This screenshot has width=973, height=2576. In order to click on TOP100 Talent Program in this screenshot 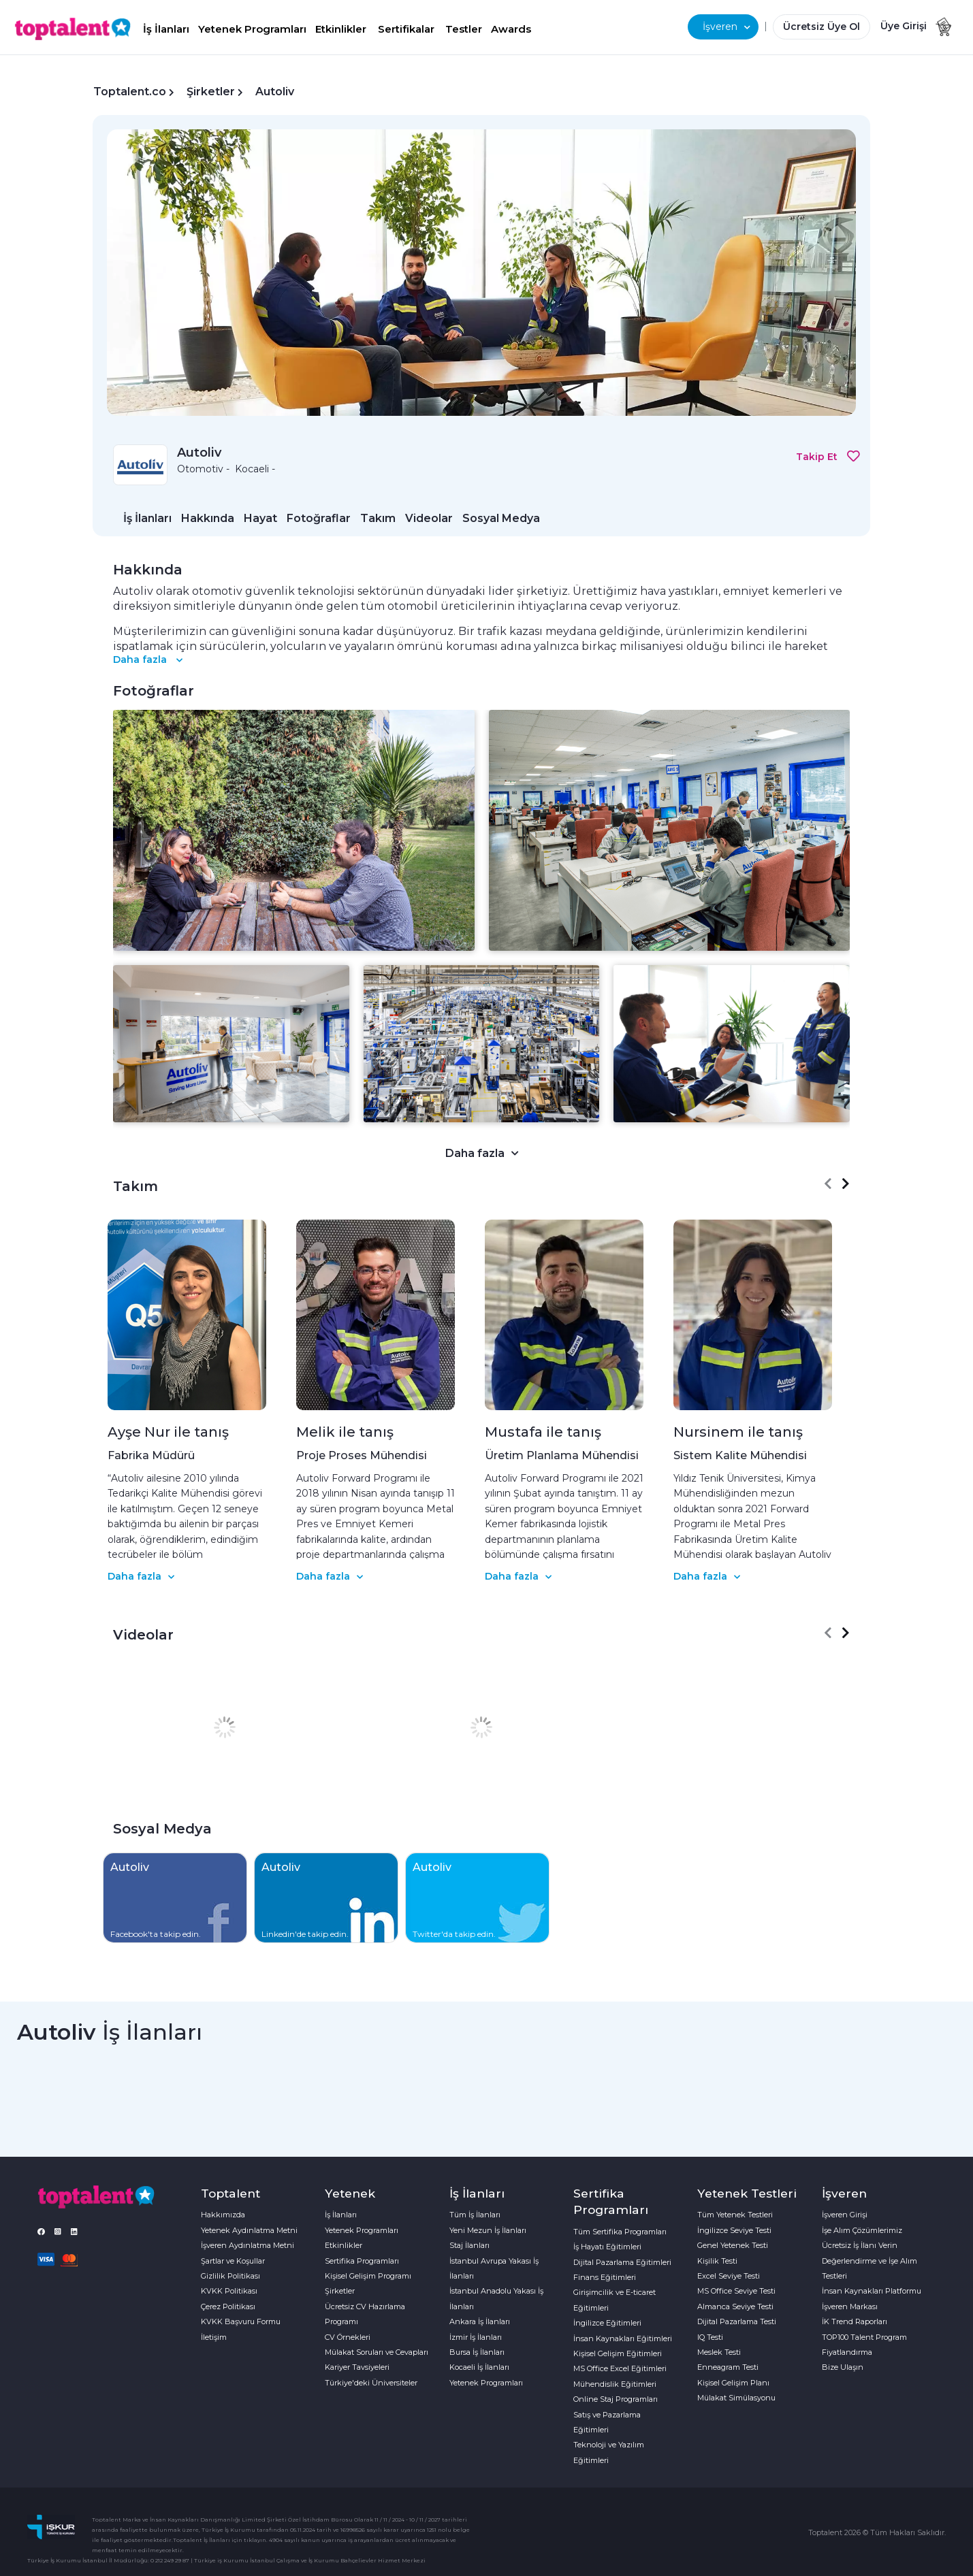, I will do `click(864, 2337)`.